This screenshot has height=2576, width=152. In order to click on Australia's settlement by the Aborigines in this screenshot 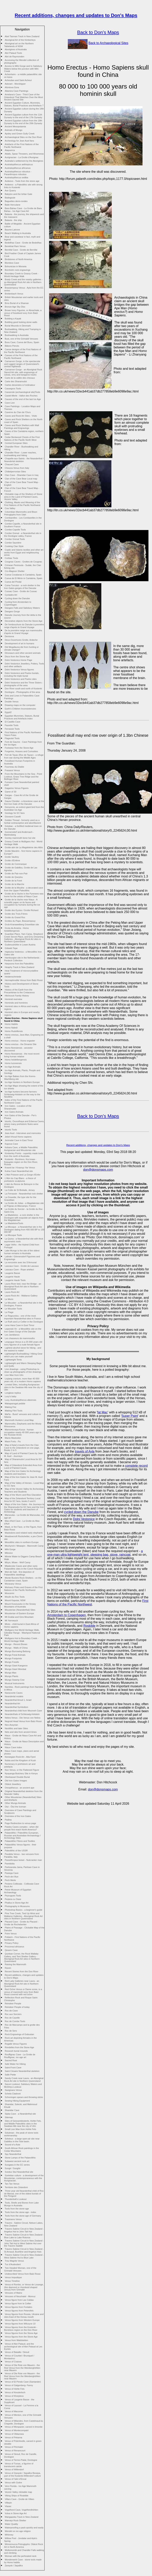, I will do `click(24, 161)`.